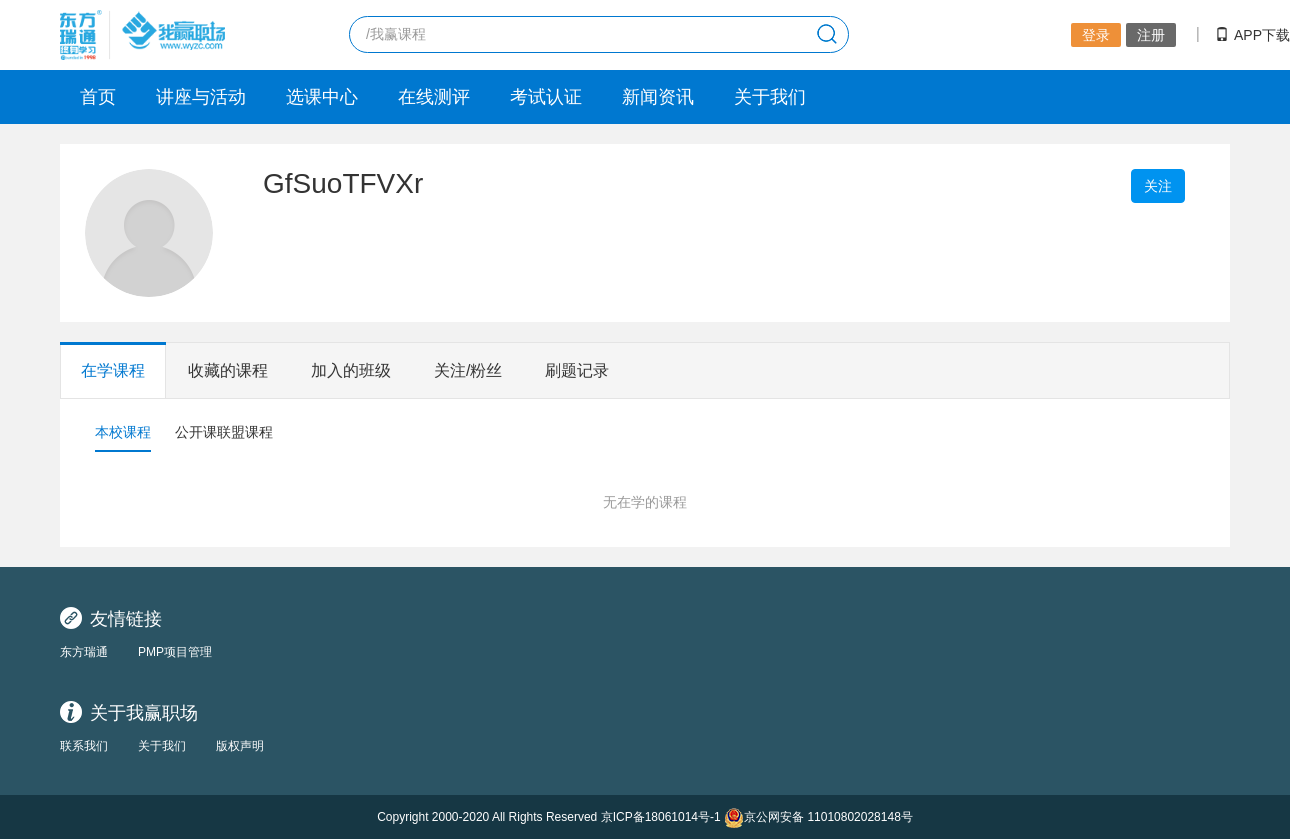  Describe the element at coordinates (1252, 35) in the screenshot. I see `APP下载` at that location.